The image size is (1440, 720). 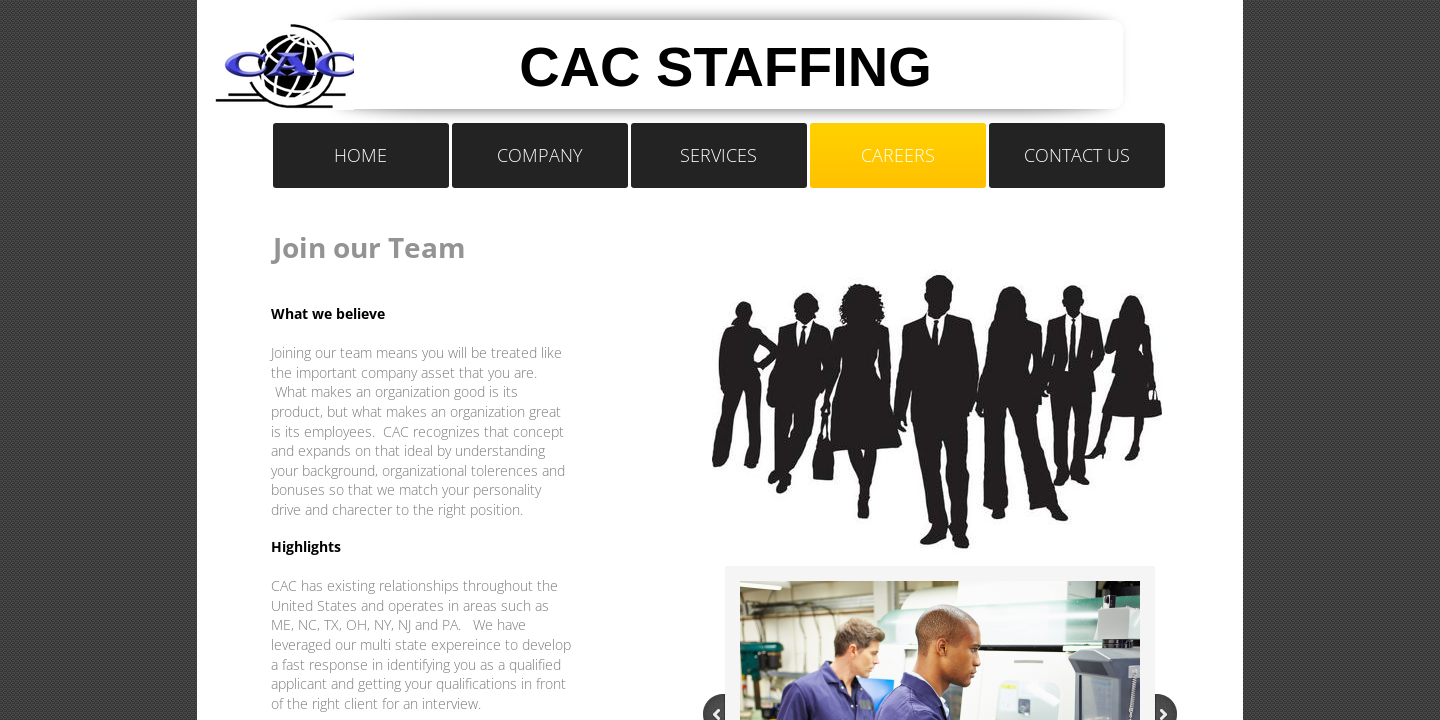 What do you see at coordinates (898, 155) in the screenshot?
I see `Careers` at bounding box center [898, 155].